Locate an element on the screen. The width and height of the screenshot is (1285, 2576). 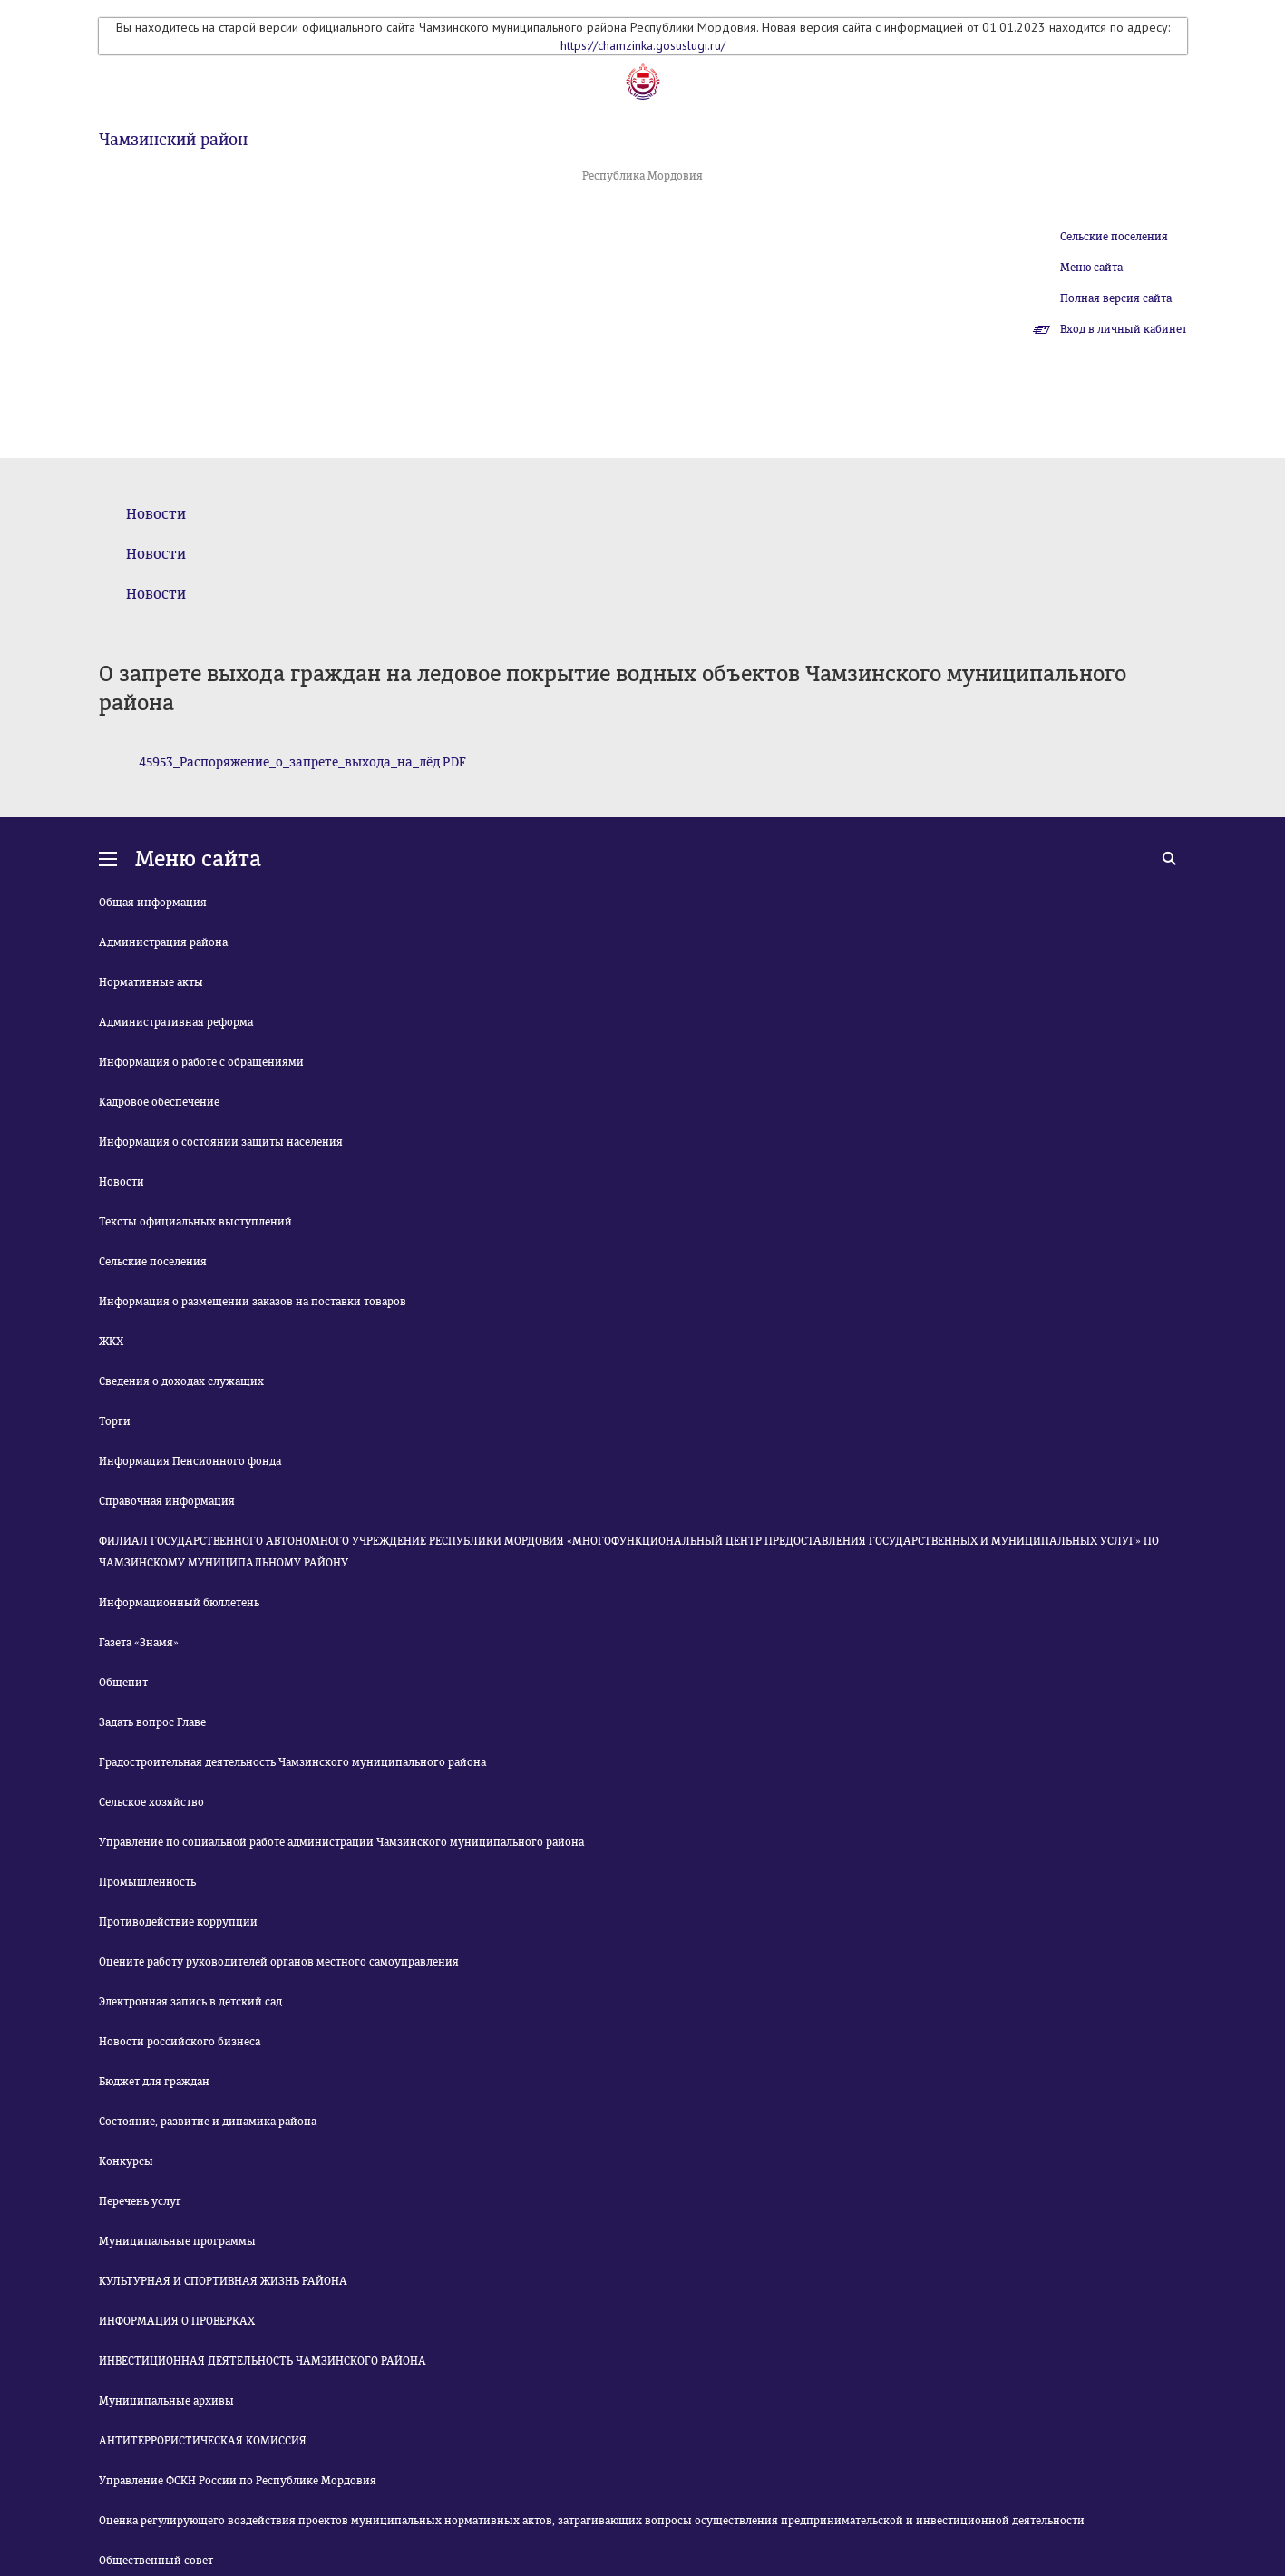
Электронная запись в детский сад is located at coordinates (190, 2001).